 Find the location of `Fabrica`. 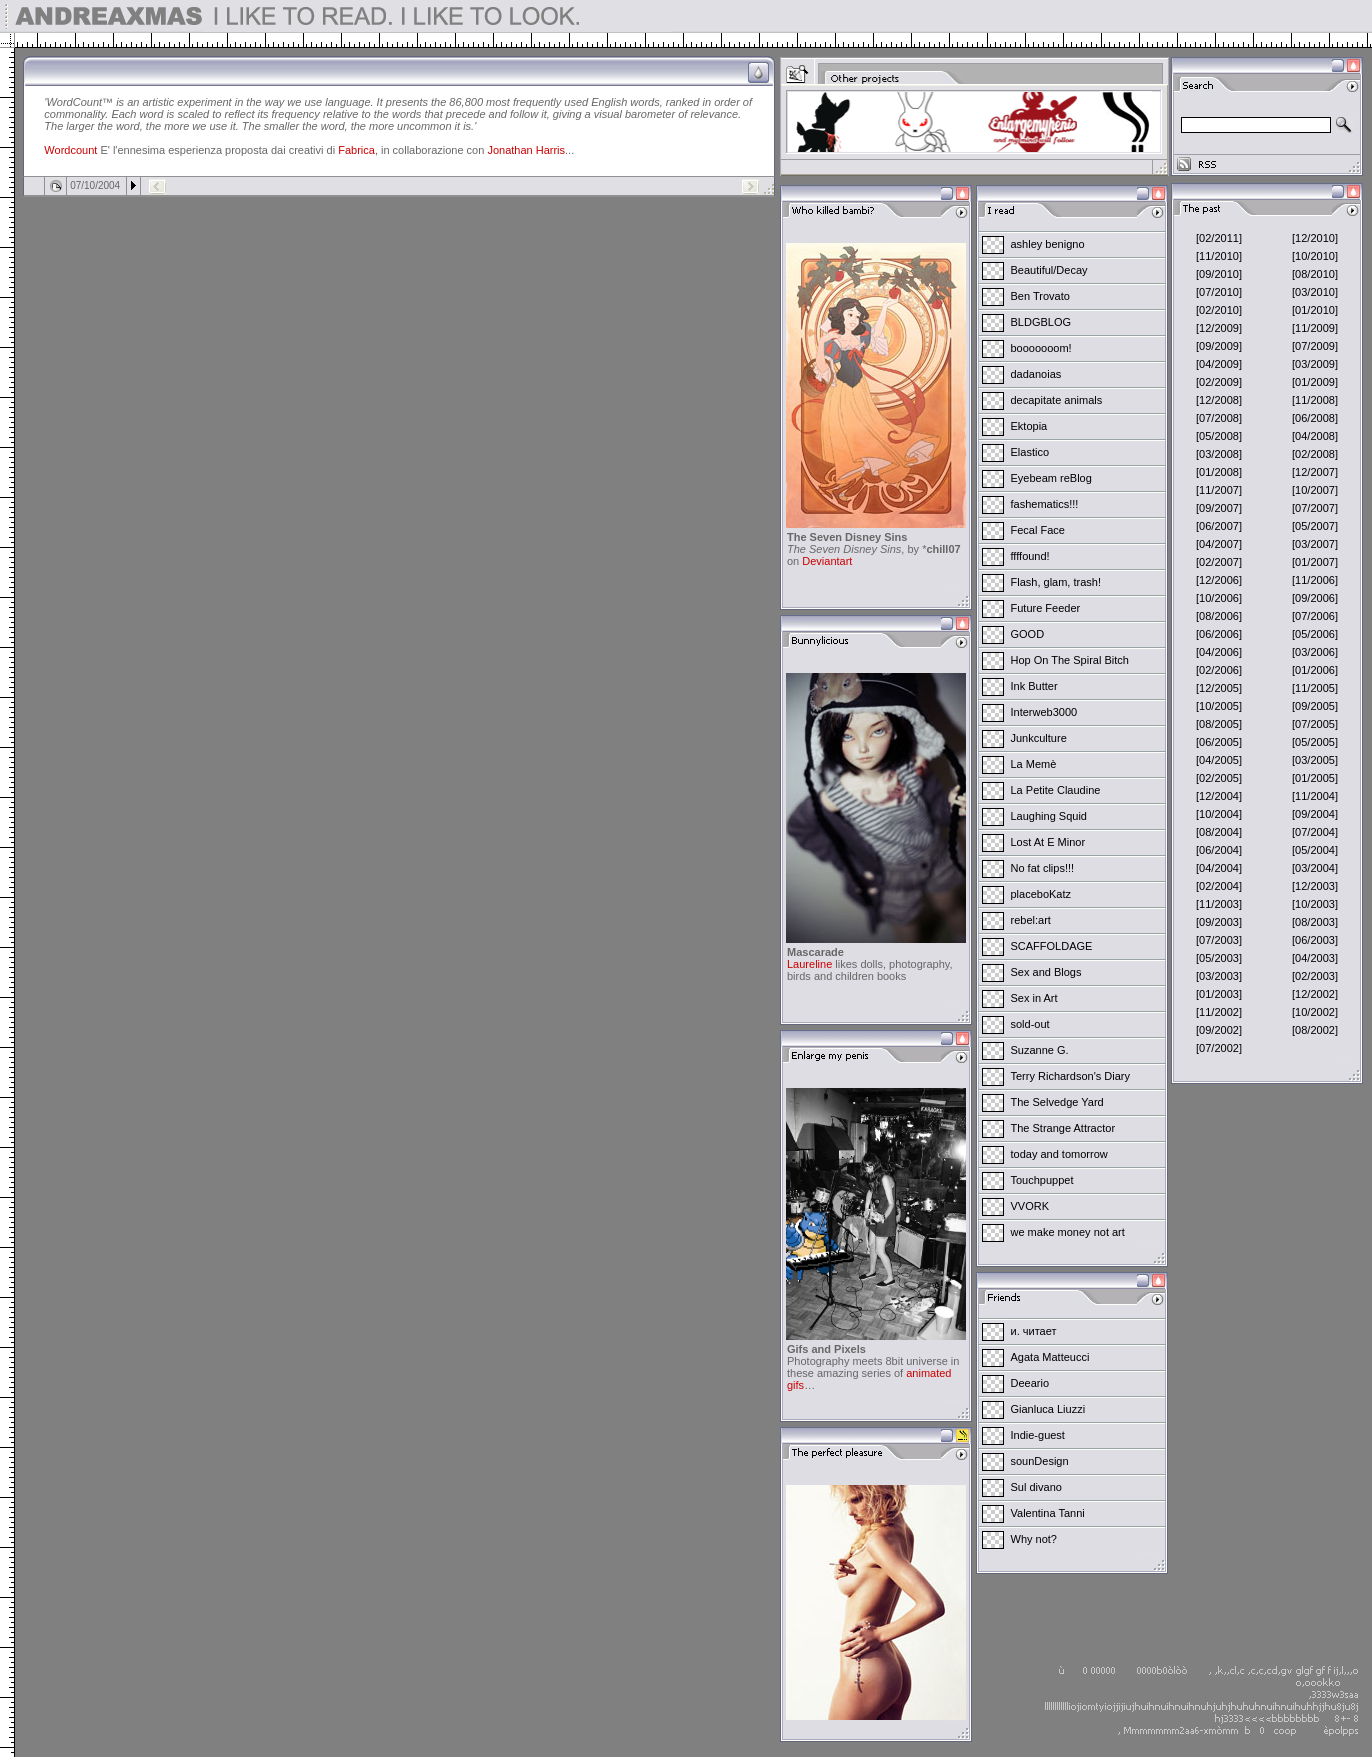

Fabrica is located at coordinates (356, 150).